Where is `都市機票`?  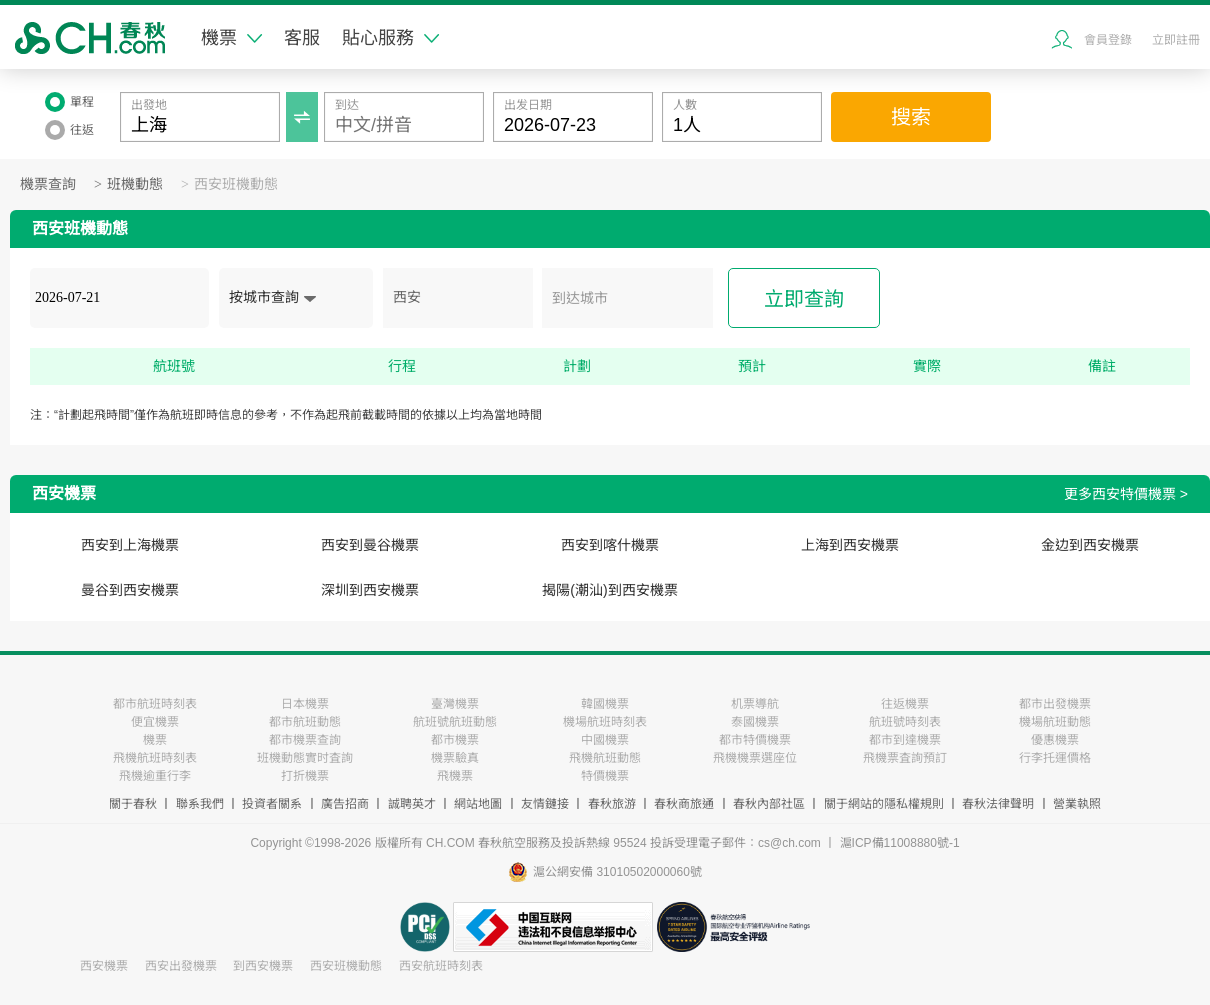
都市機票 is located at coordinates (455, 740).